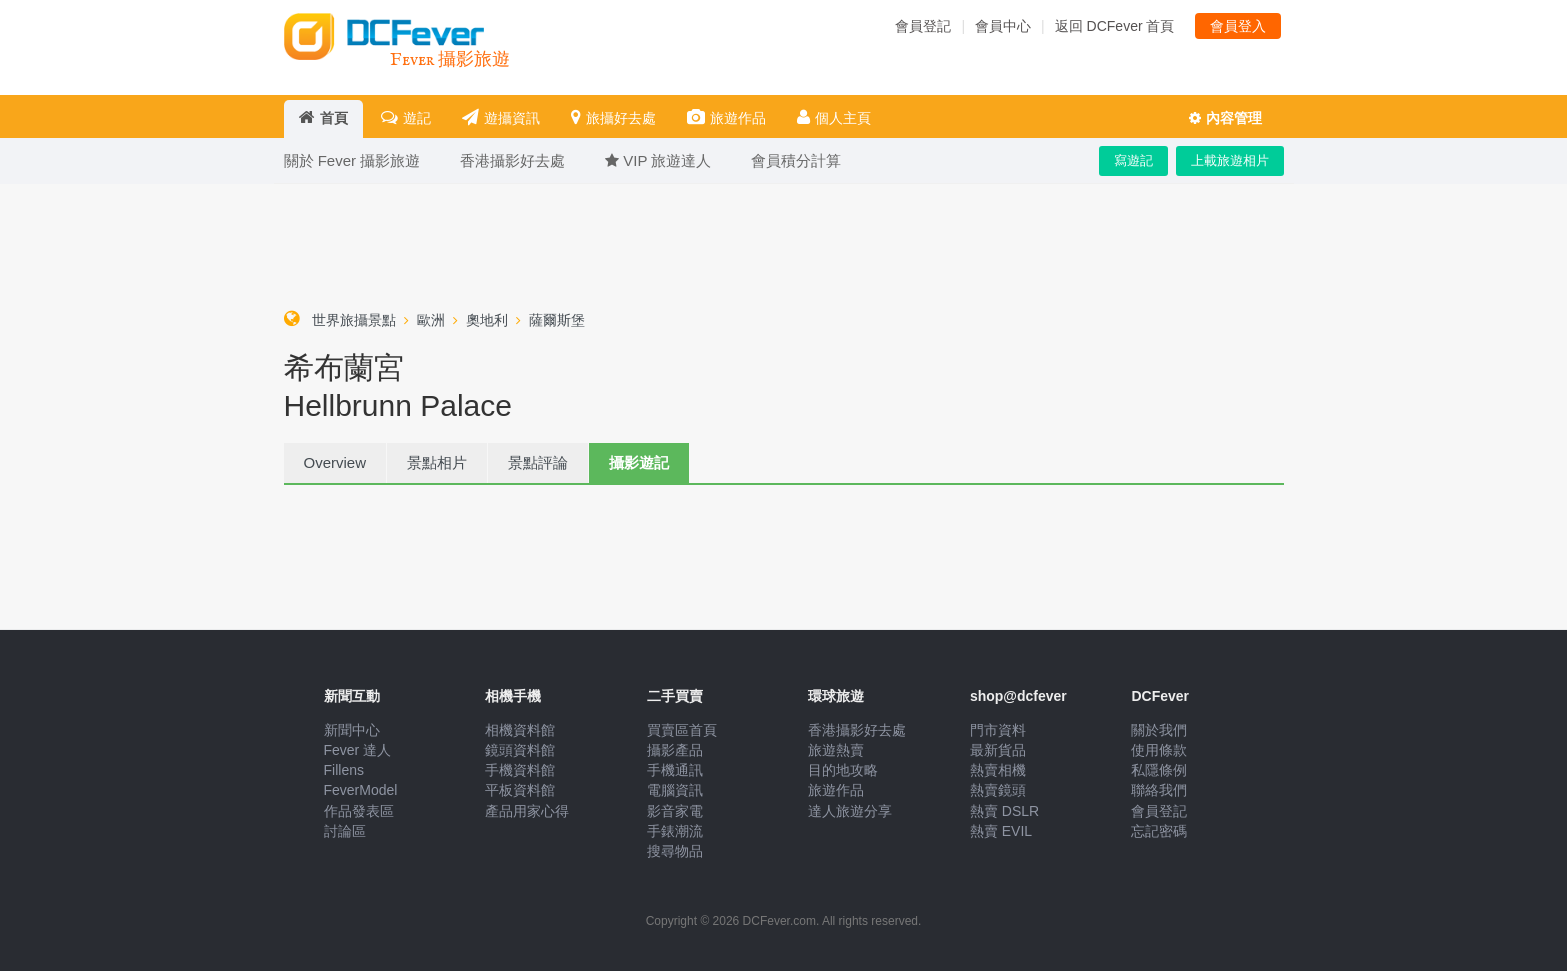 This screenshot has width=1567, height=971. Describe the element at coordinates (998, 770) in the screenshot. I see `熱賣相機` at that location.